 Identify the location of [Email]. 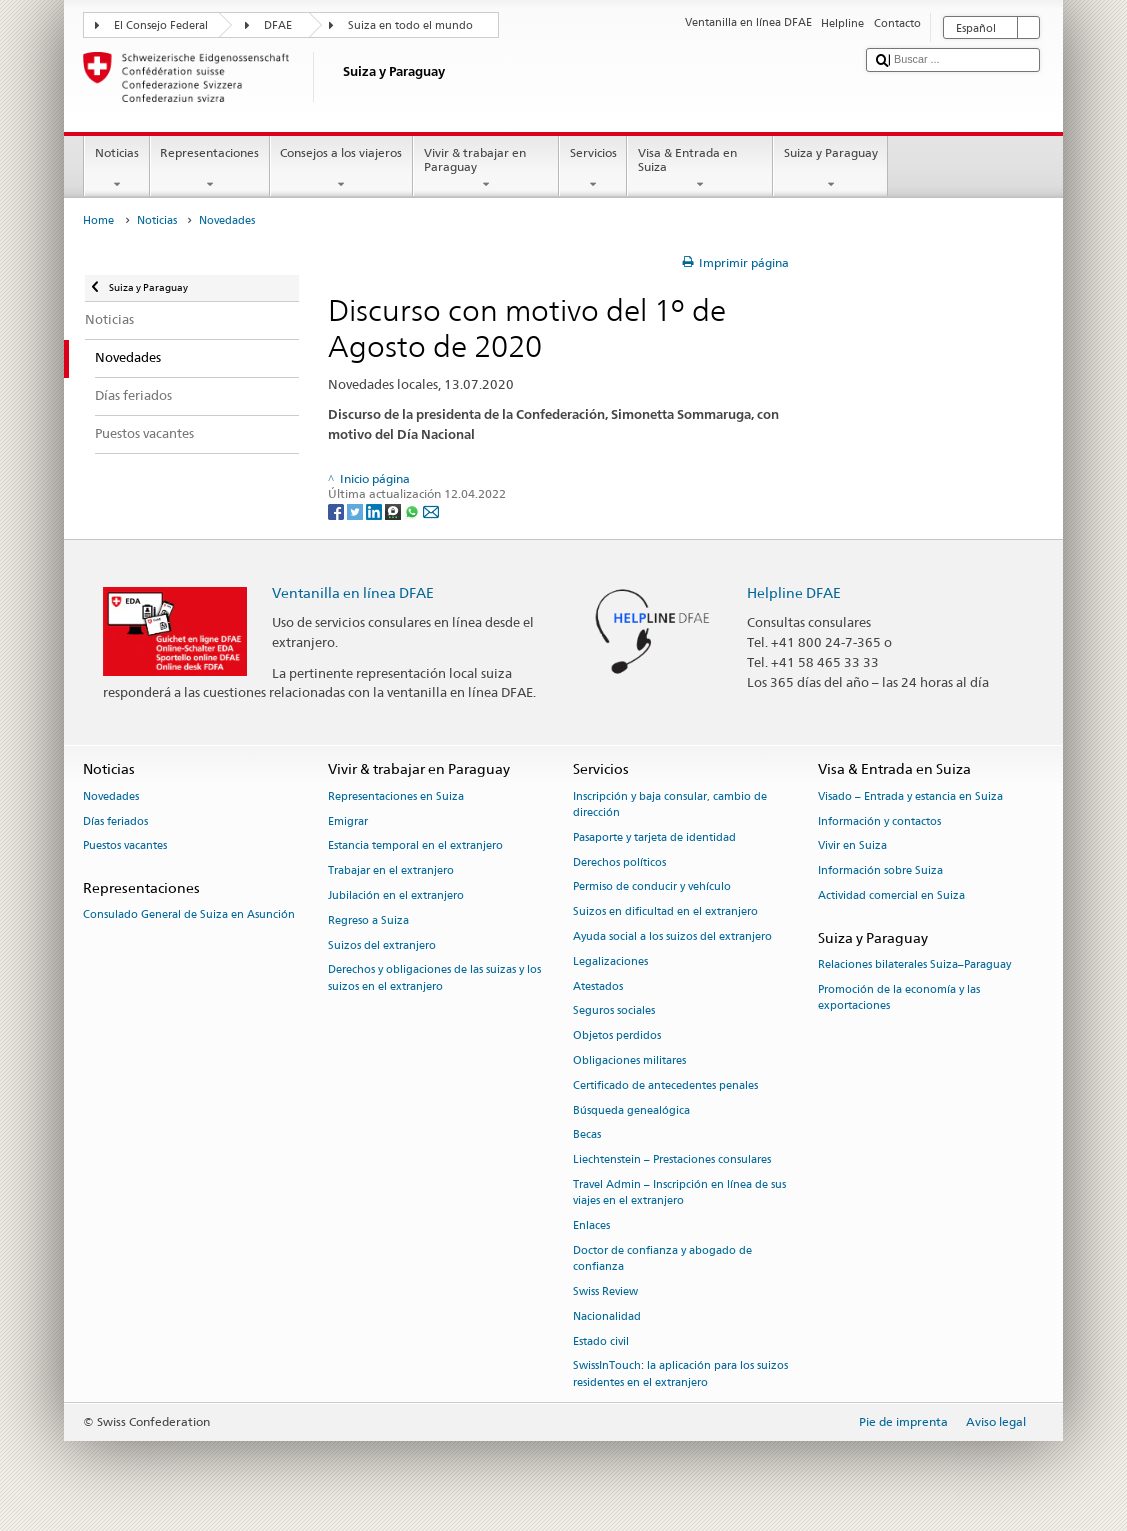
(431, 510).